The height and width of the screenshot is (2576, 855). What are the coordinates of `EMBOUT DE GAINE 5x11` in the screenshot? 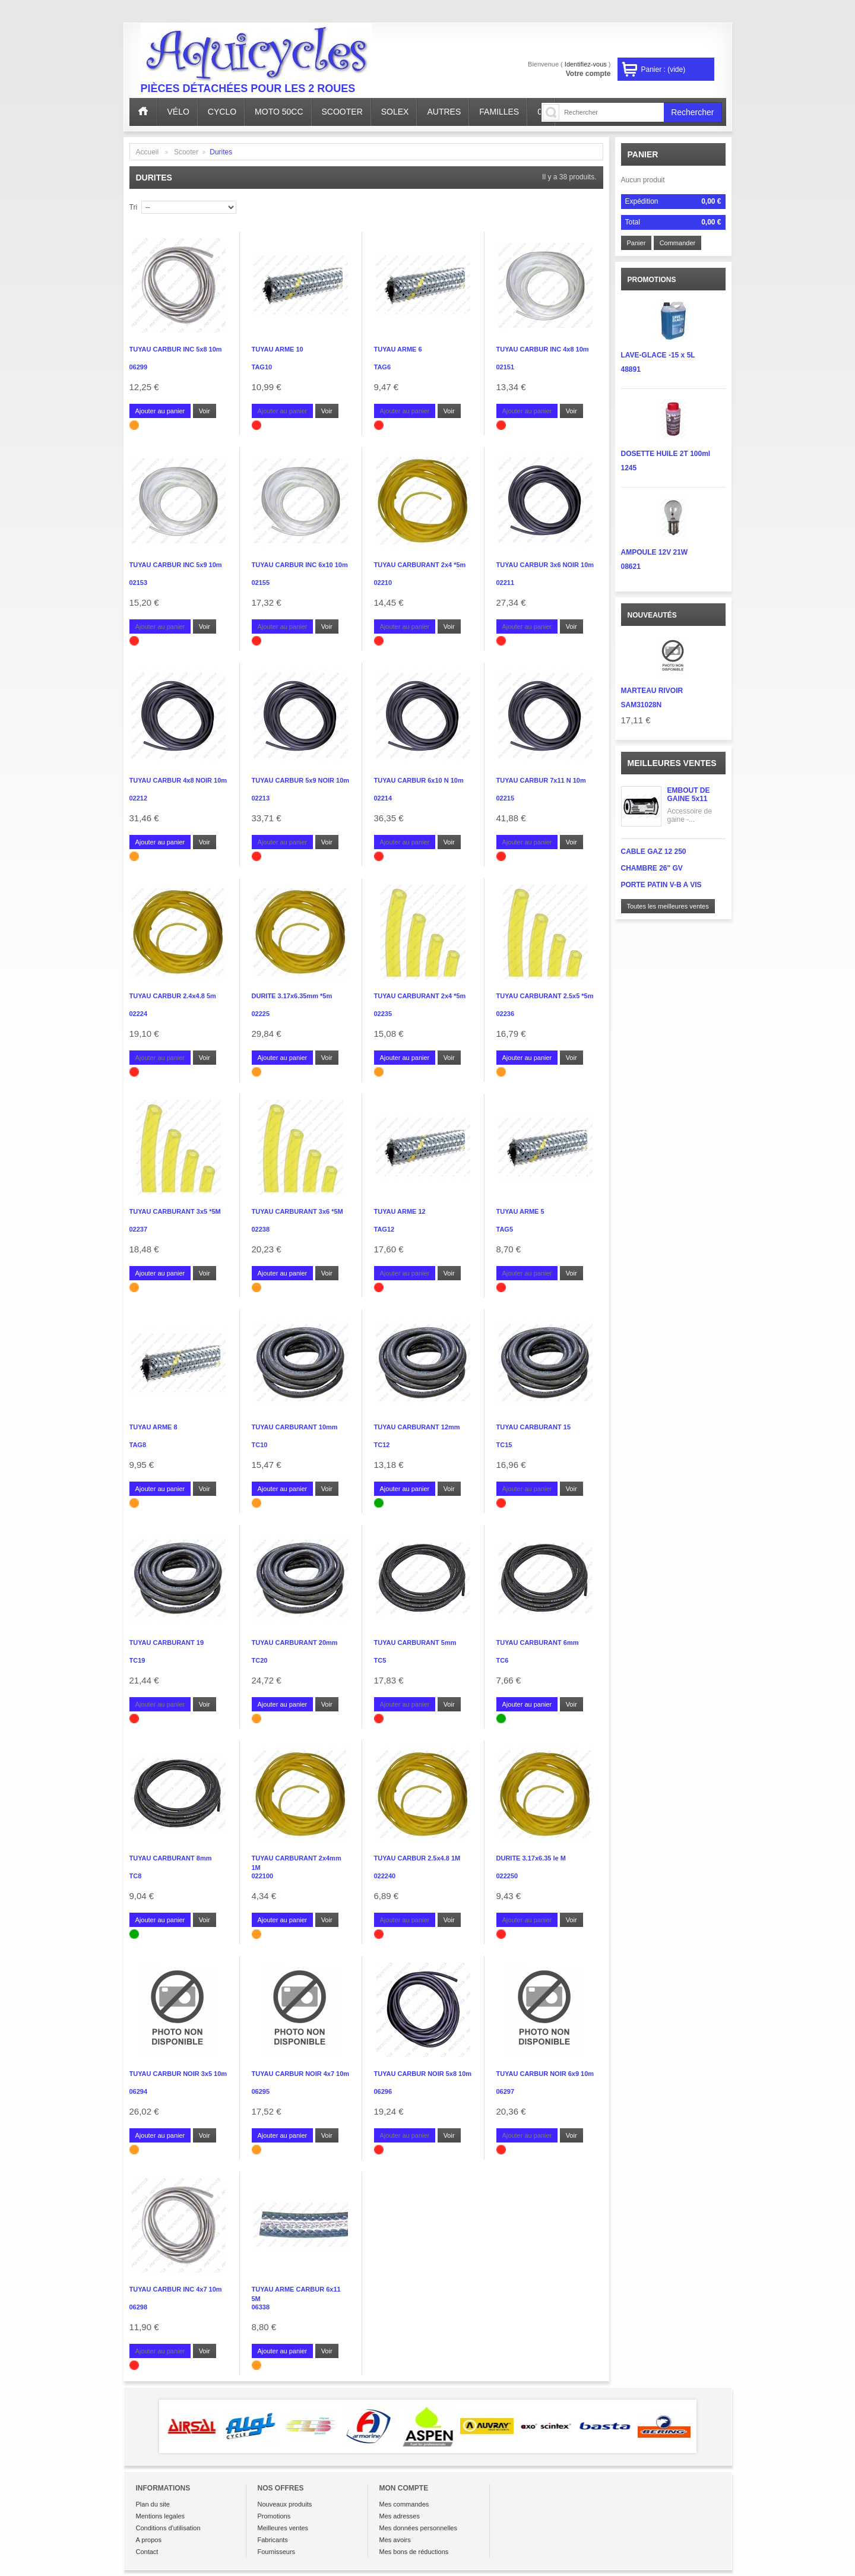 It's located at (688, 794).